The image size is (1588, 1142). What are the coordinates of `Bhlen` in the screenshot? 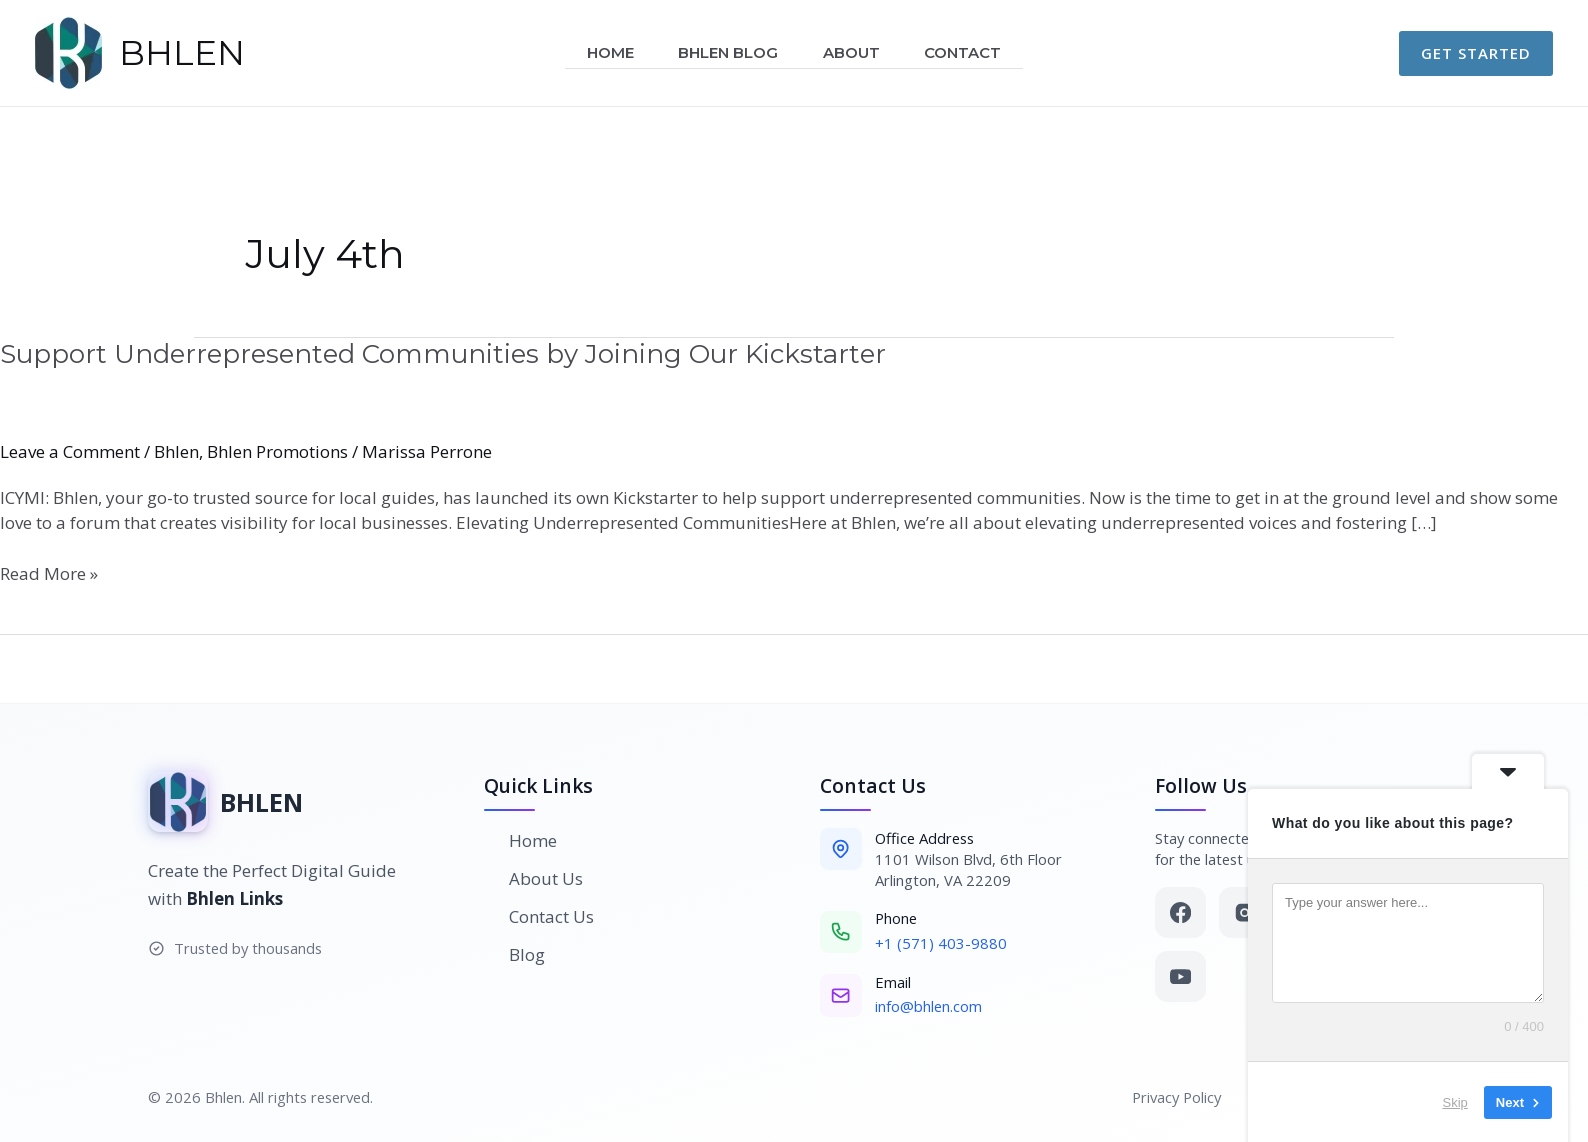 It's located at (176, 451).